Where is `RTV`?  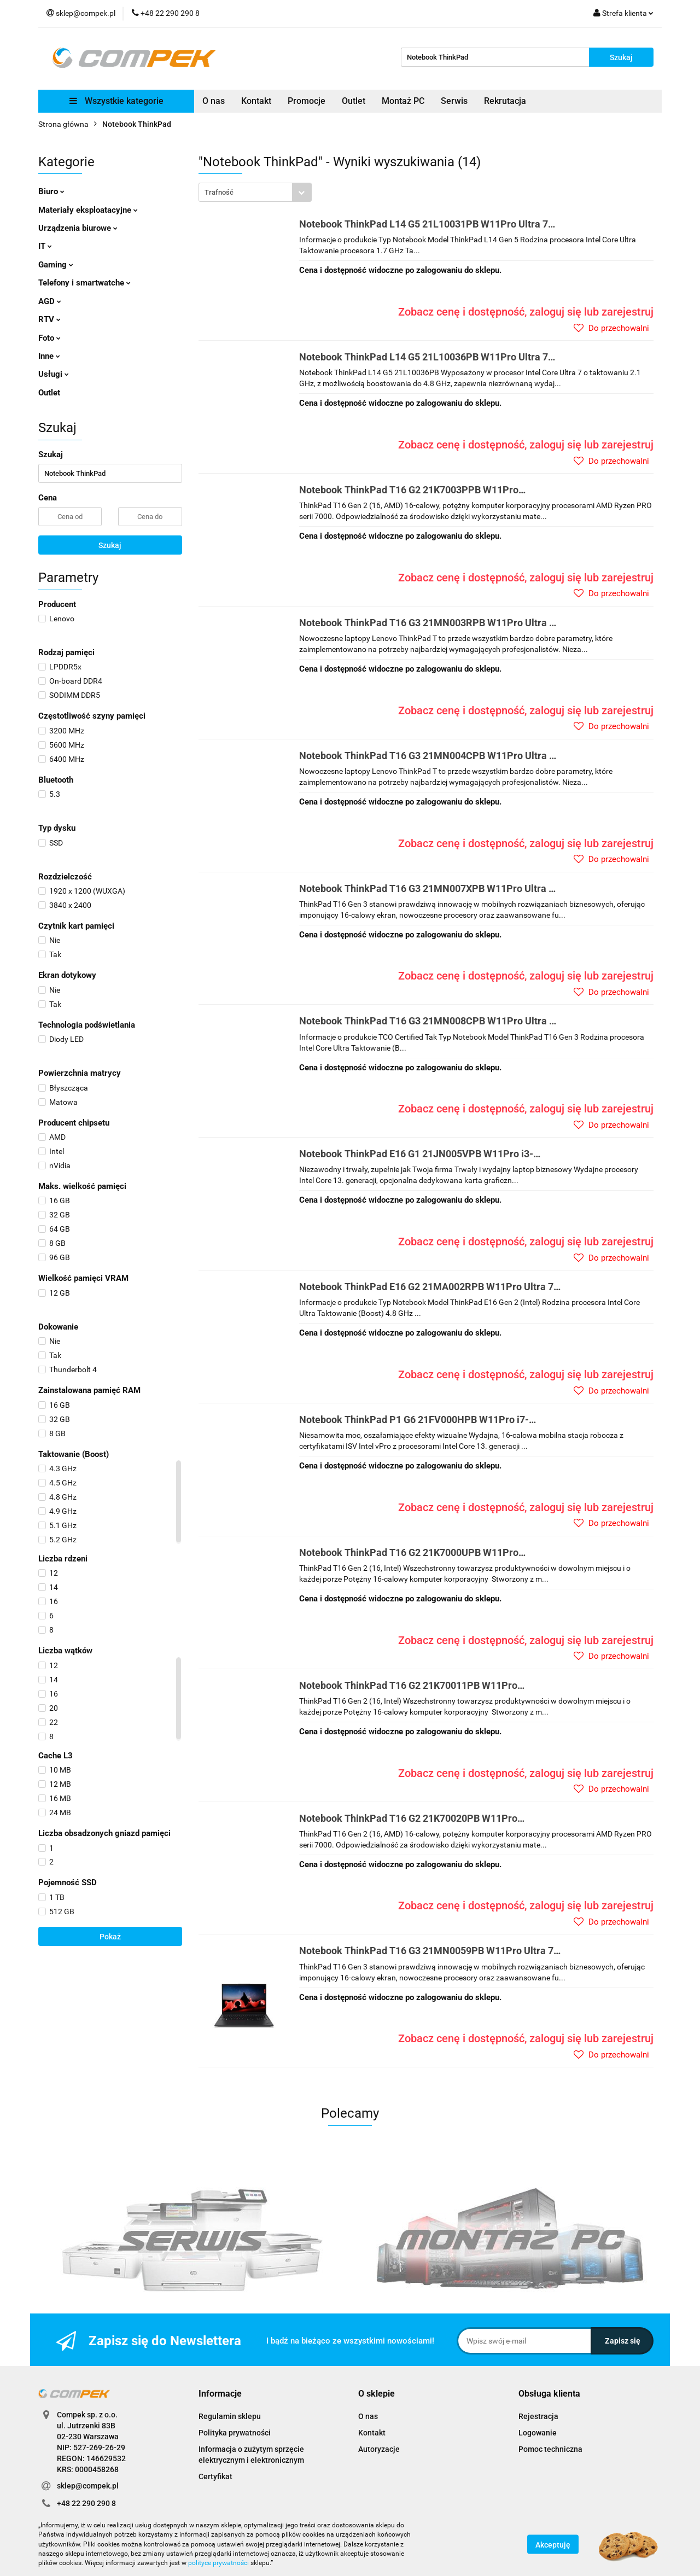 RTV is located at coordinates (49, 319).